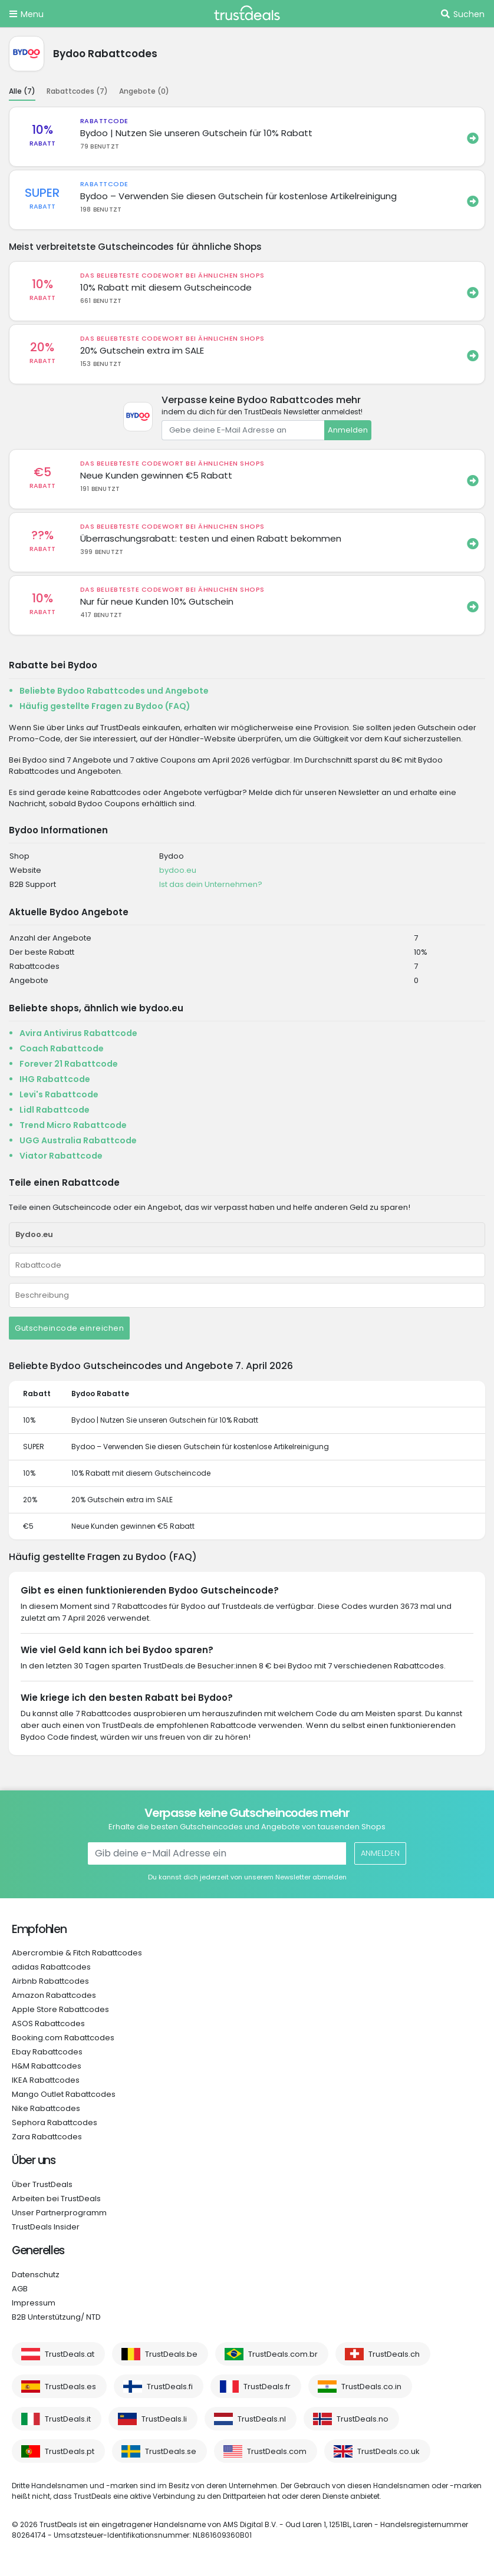 Image resolution: width=494 pixels, height=2576 pixels. I want to click on TrustDeals.se, so click(170, 2451).